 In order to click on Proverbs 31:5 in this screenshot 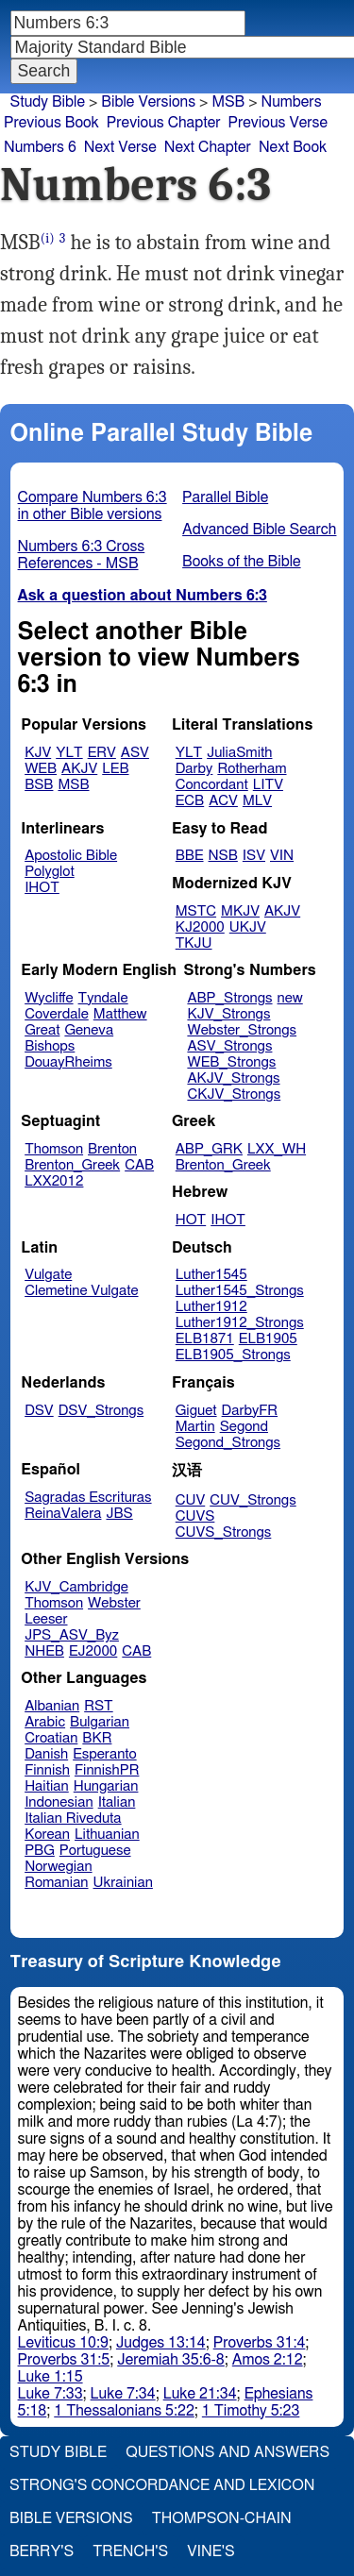, I will do `click(64, 2359)`.